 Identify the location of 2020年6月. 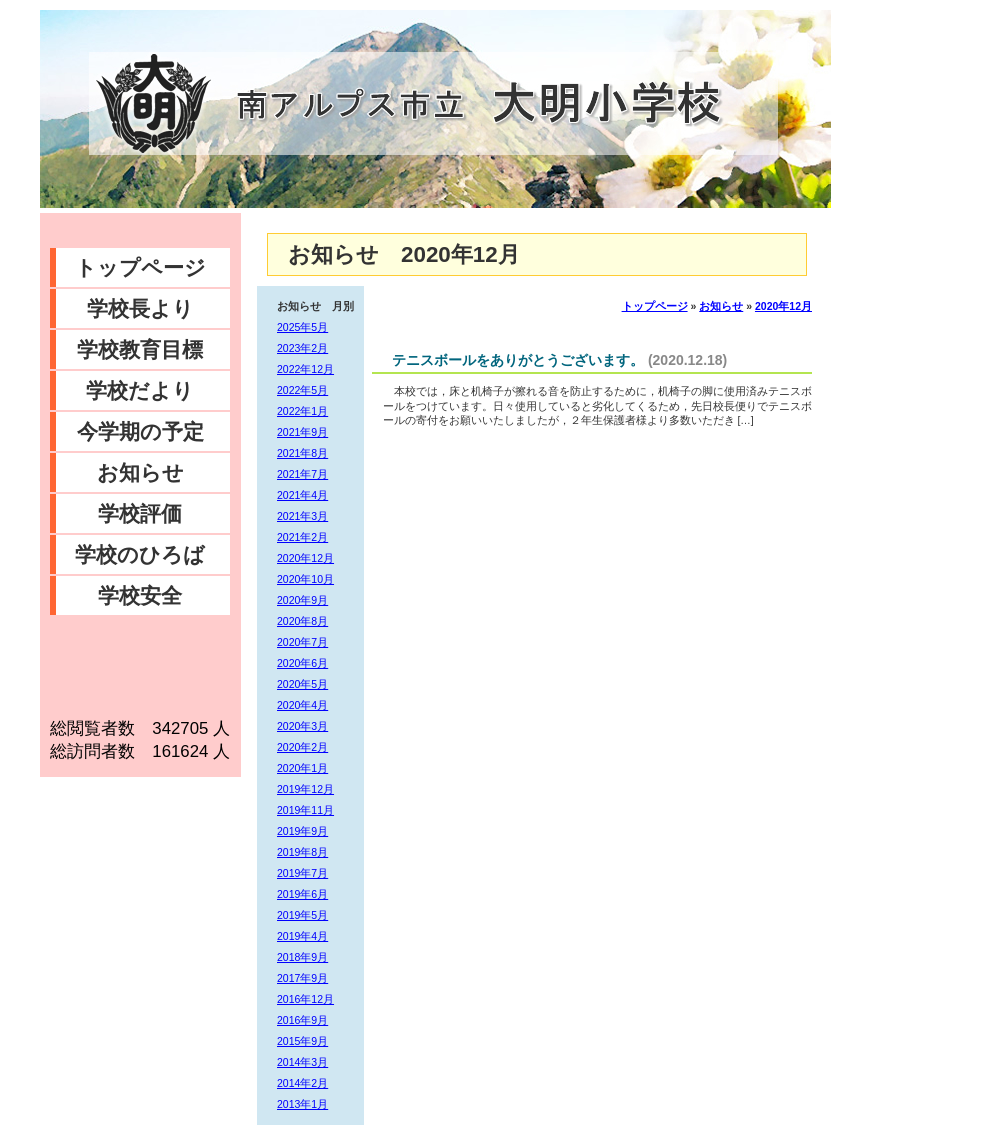
(302, 663).